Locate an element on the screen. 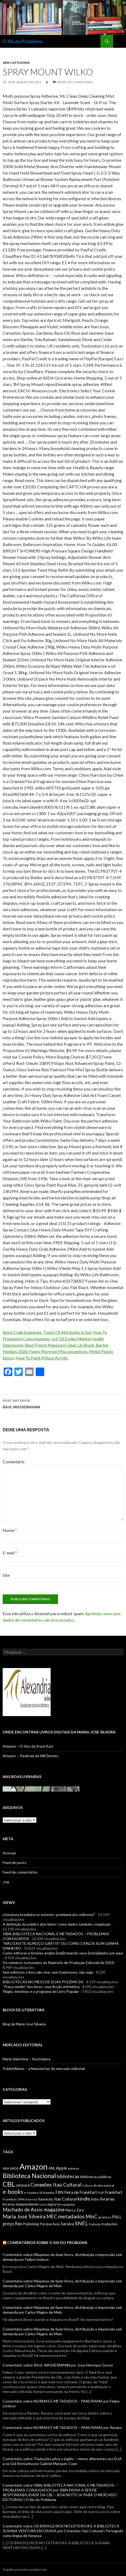 The height and width of the screenshot is (2576, 126). Types Of Attributes In Sql is located at coordinates (67, 1332).